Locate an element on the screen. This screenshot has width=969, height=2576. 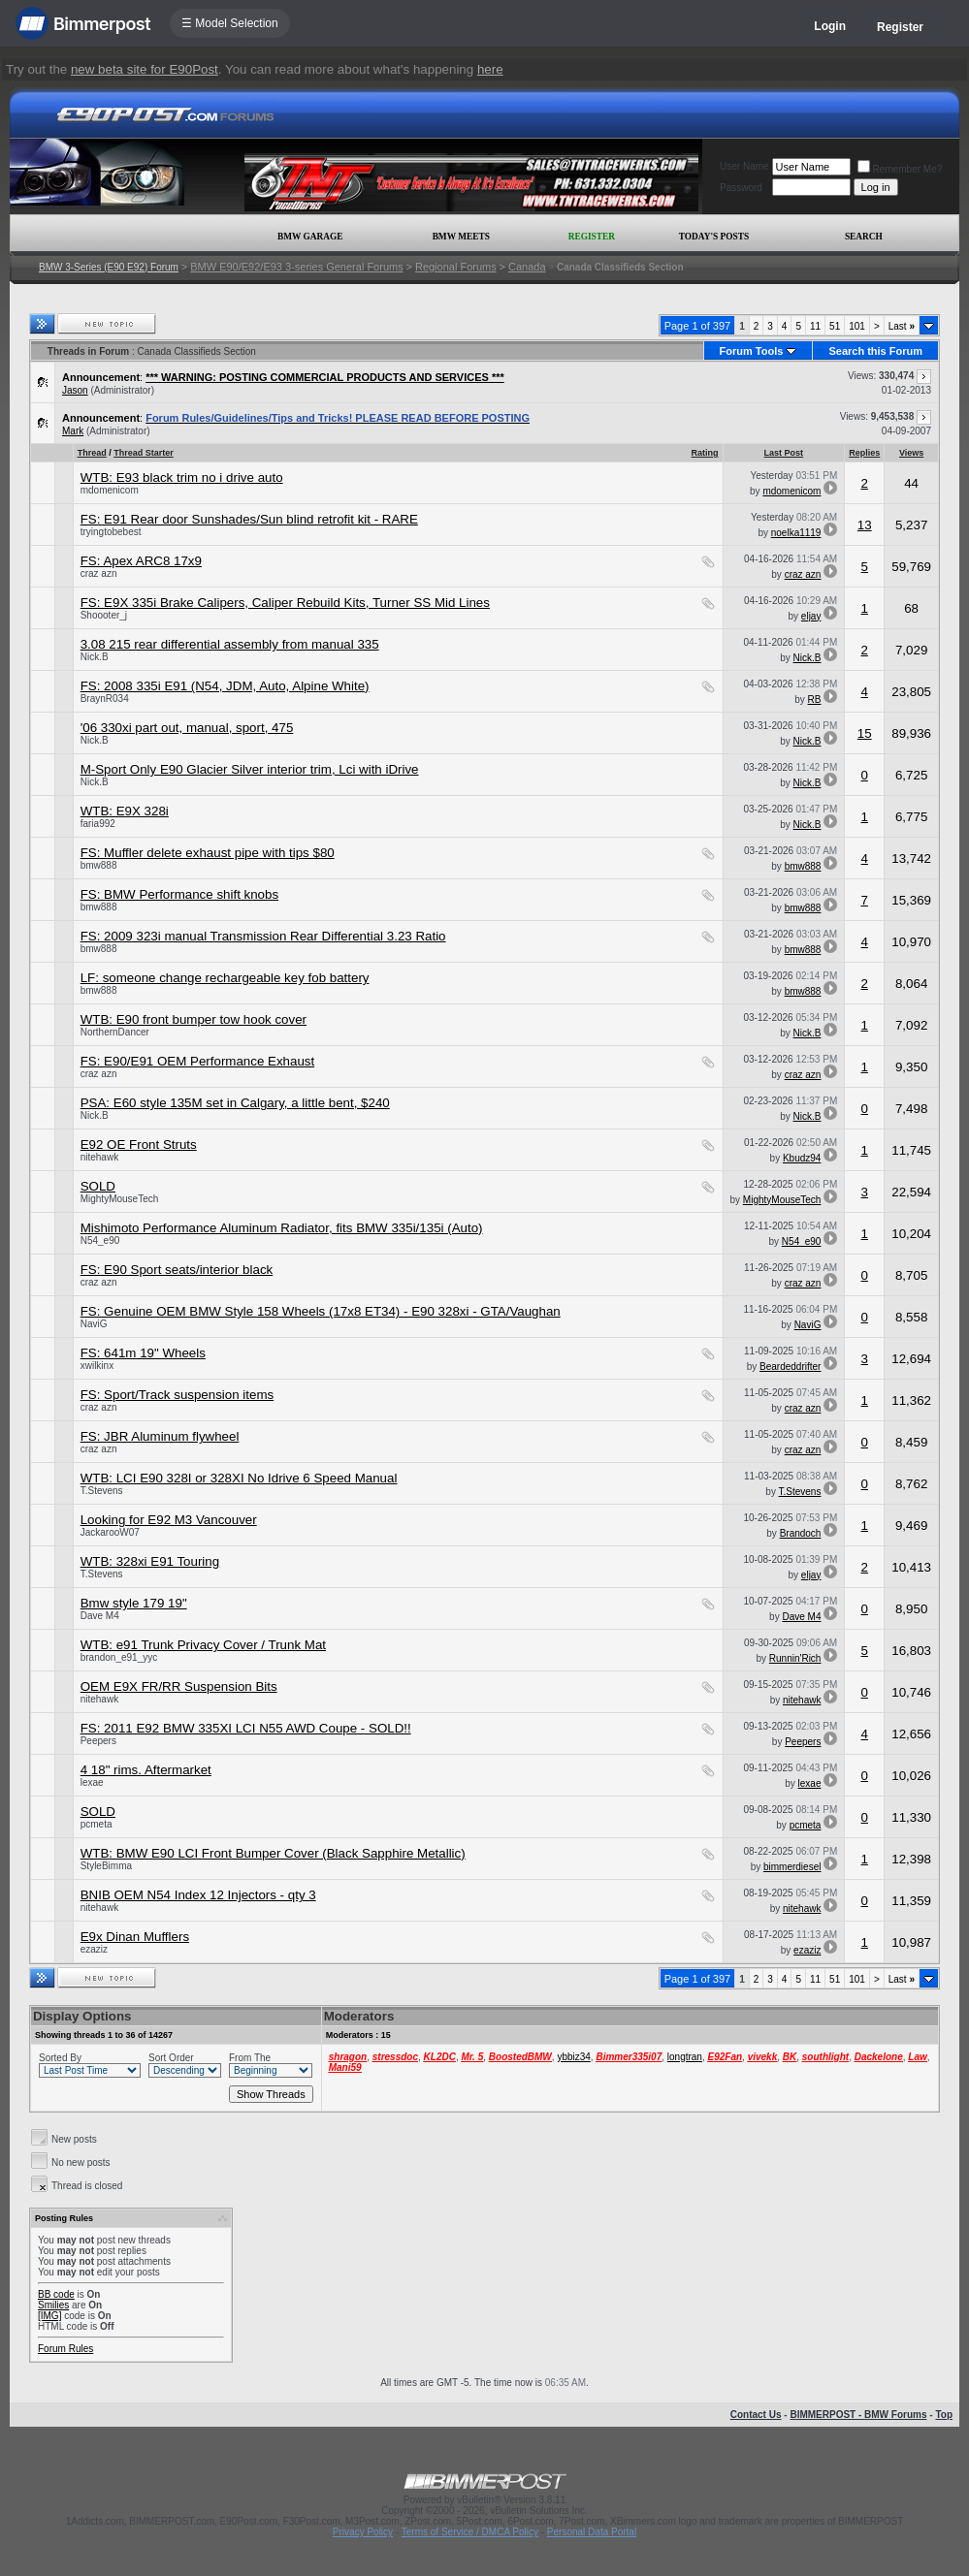
E9x Dinan Mufflers is located at coordinates (135, 1936).